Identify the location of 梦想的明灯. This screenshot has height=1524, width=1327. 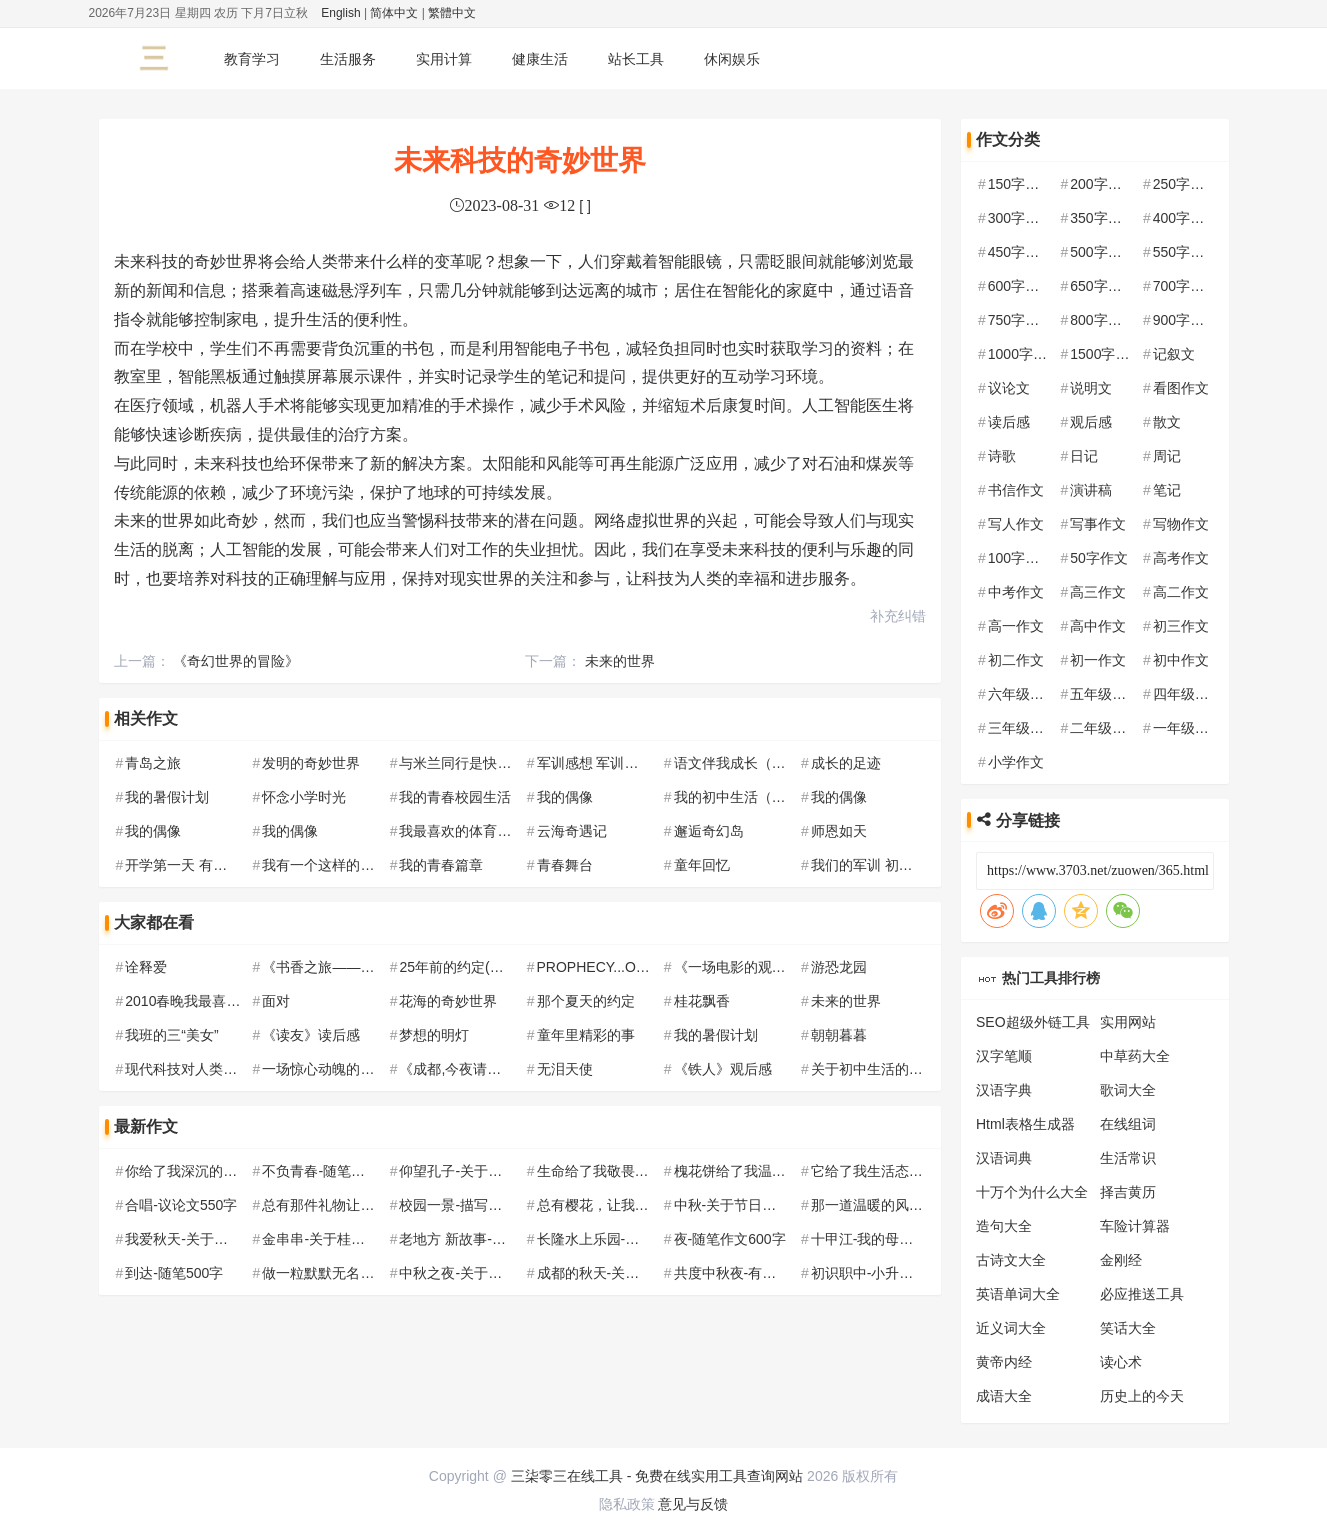
(434, 1035).